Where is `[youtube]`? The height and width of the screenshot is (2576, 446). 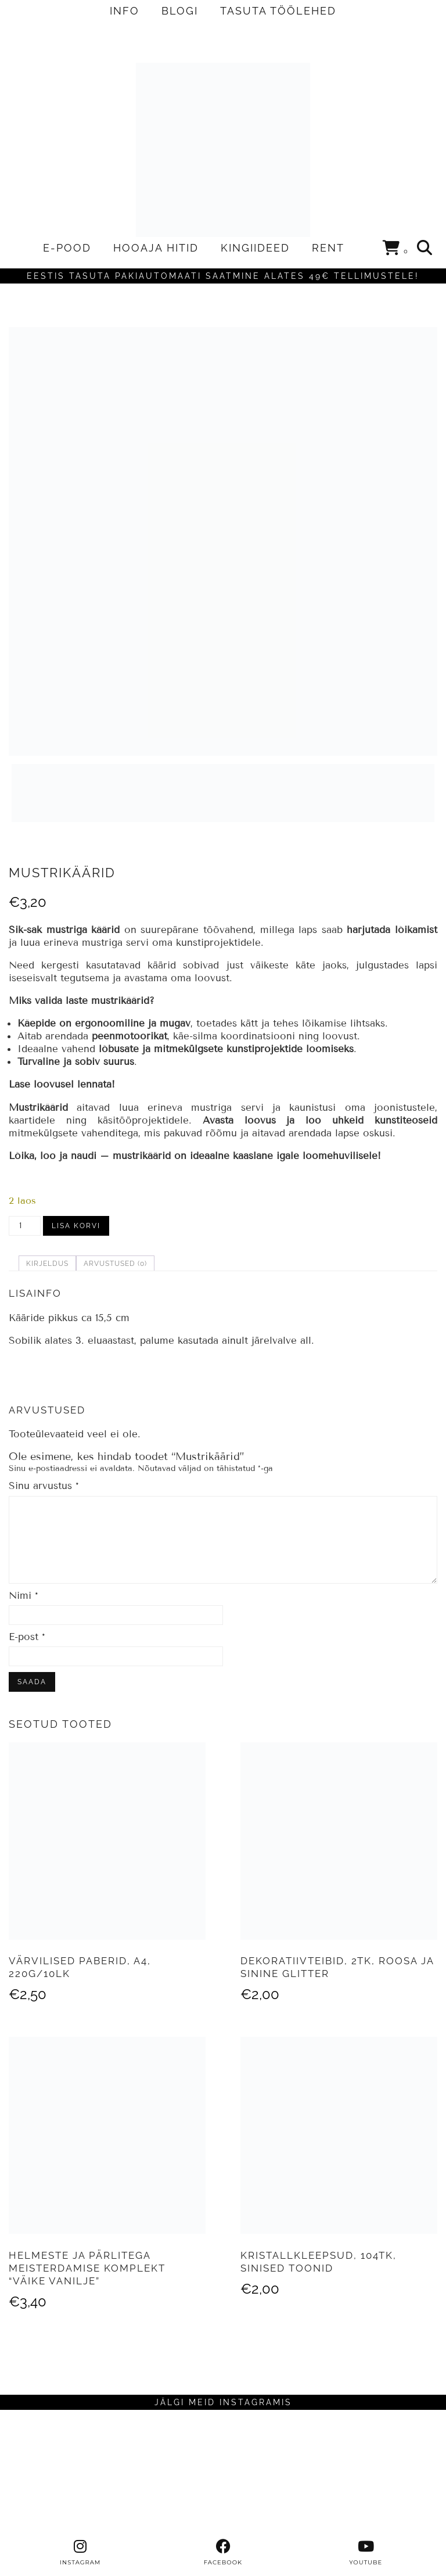 [youtube] is located at coordinates (365, 2553).